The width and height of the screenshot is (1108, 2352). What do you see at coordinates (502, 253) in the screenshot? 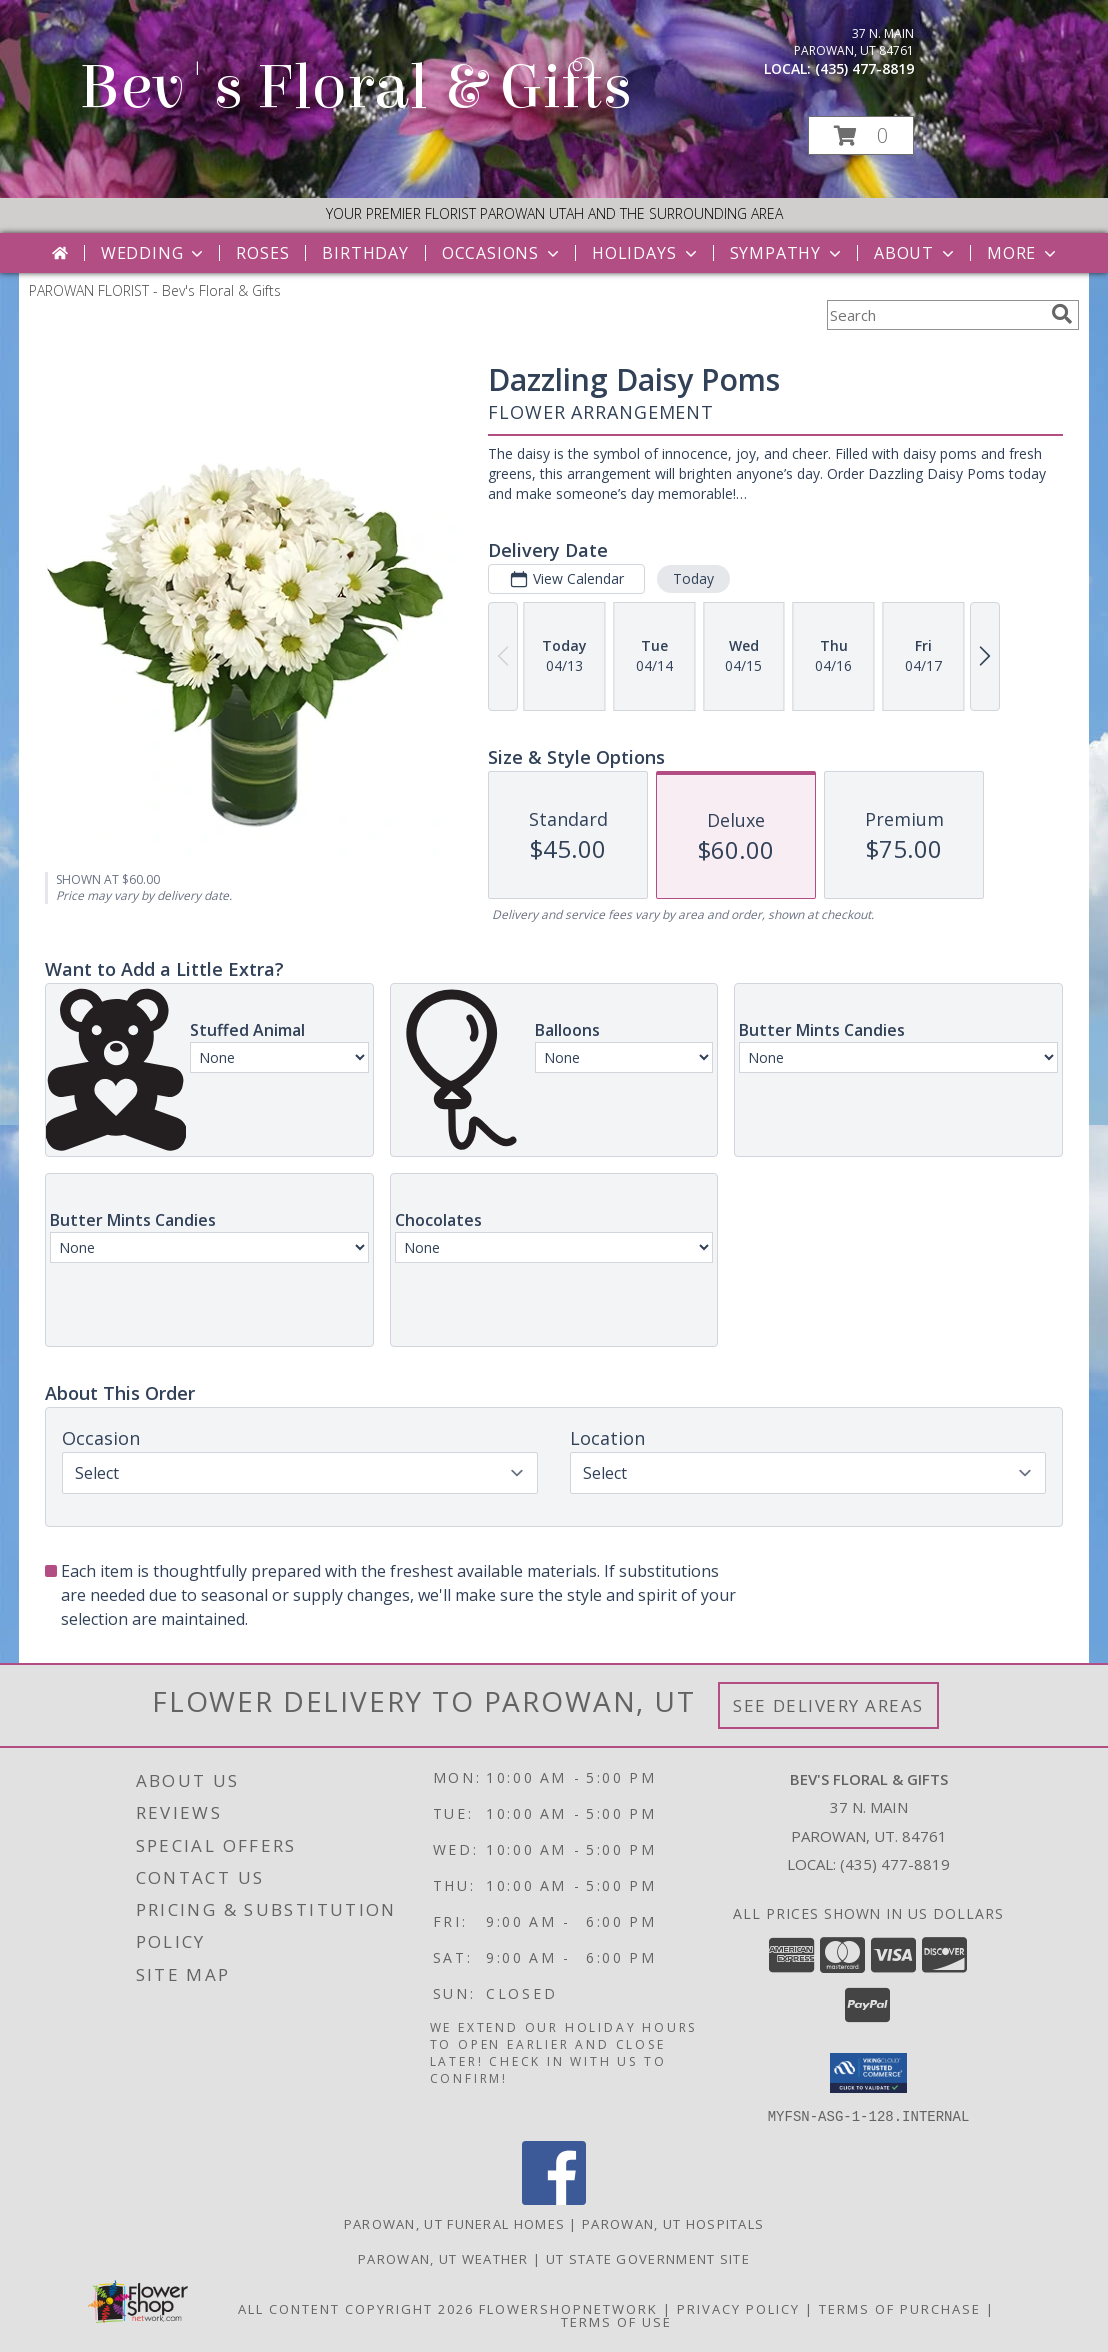
I see `Occasions` at bounding box center [502, 253].